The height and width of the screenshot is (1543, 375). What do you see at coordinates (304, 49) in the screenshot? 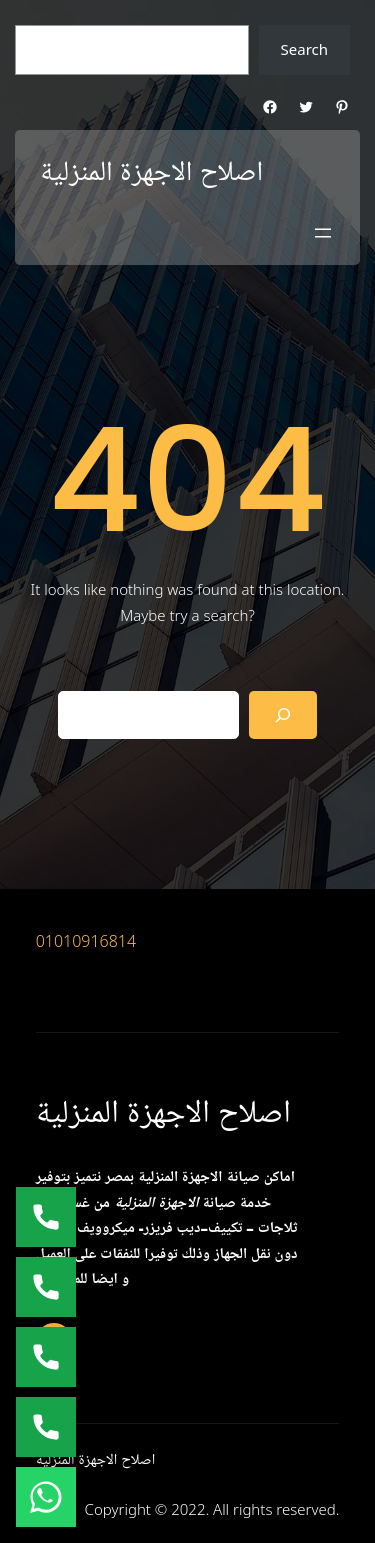
I see `Search` at bounding box center [304, 49].